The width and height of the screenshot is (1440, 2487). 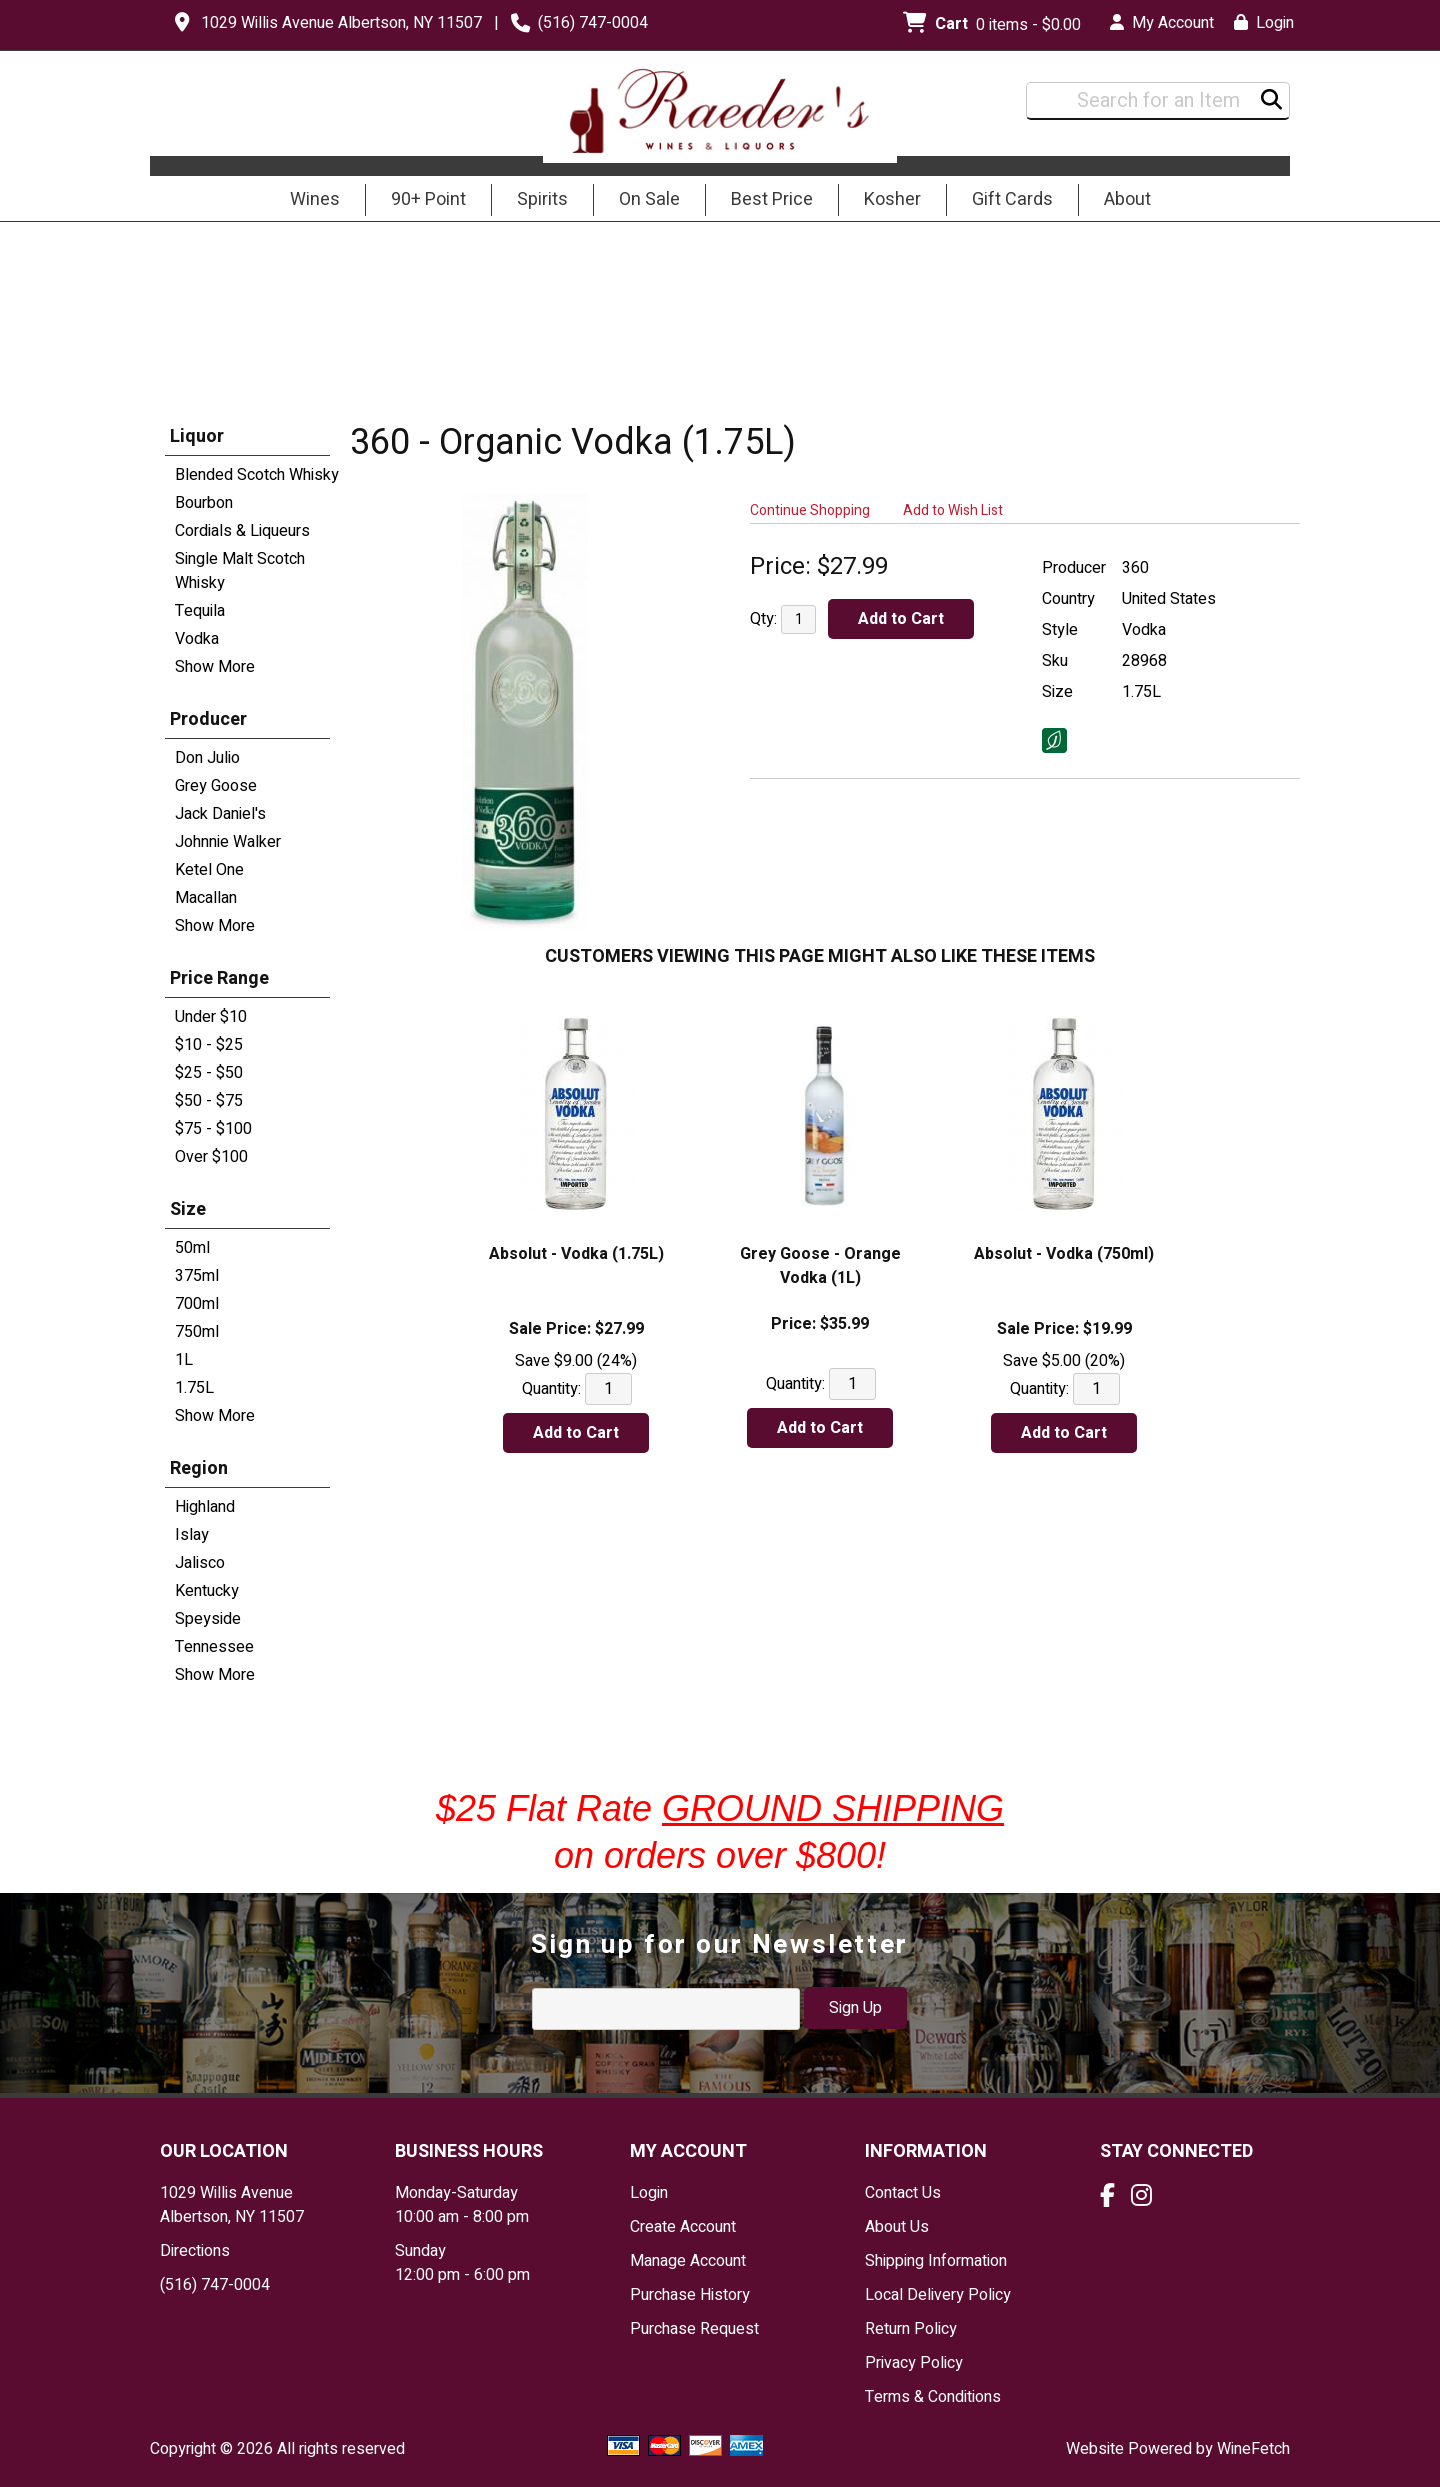 I want to click on Continue Shopping, so click(x=810, y=510).